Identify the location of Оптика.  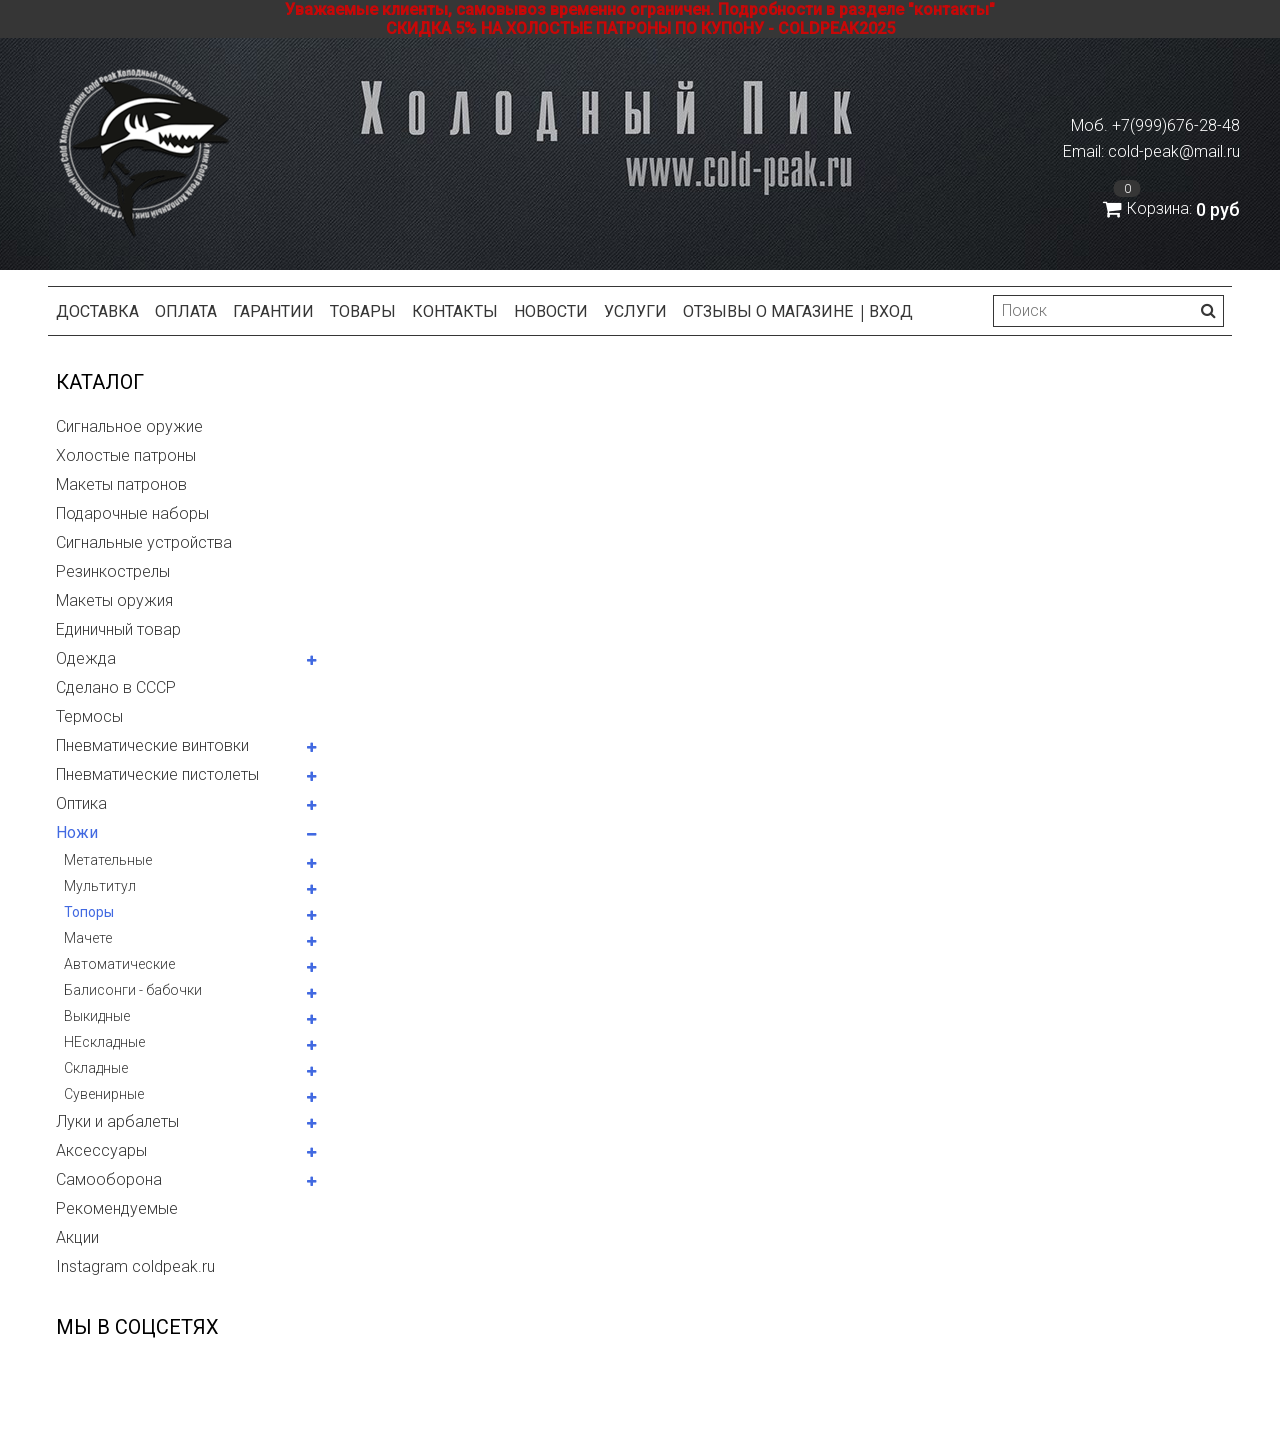
(81, 803).